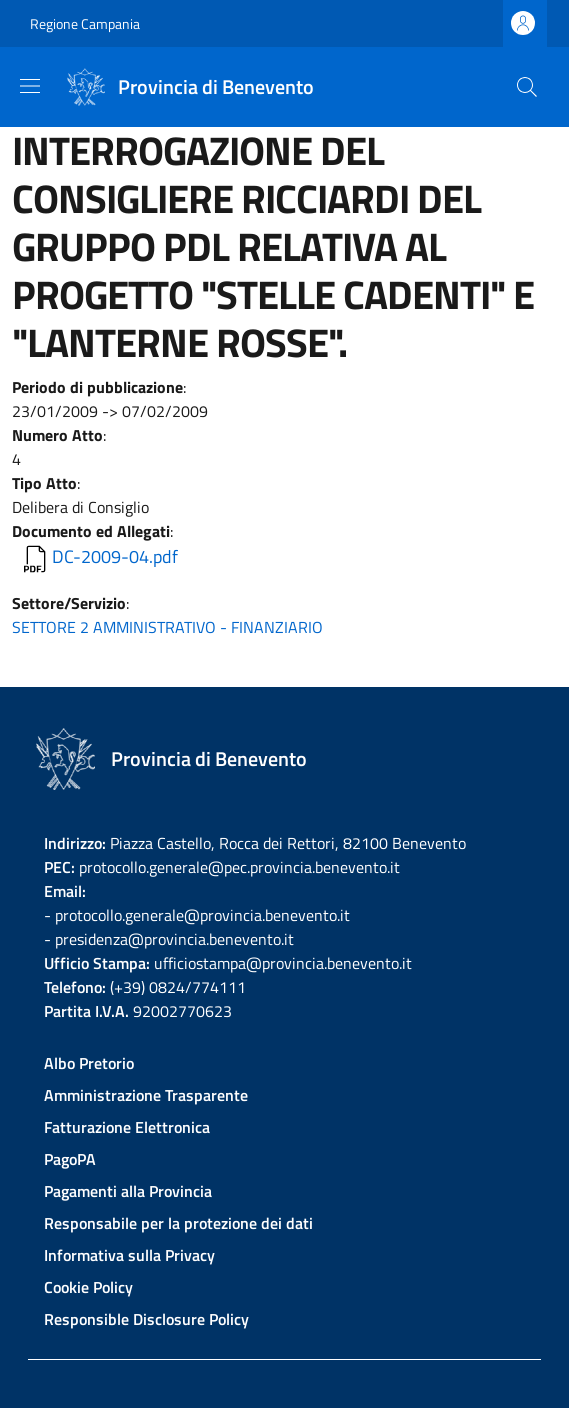 The image size is (569, 1408). What do you see at coordinates (146, 1319) in the screenshot?
I see `Responsible Disclosure Policy` at bounding box center [146, 1319].